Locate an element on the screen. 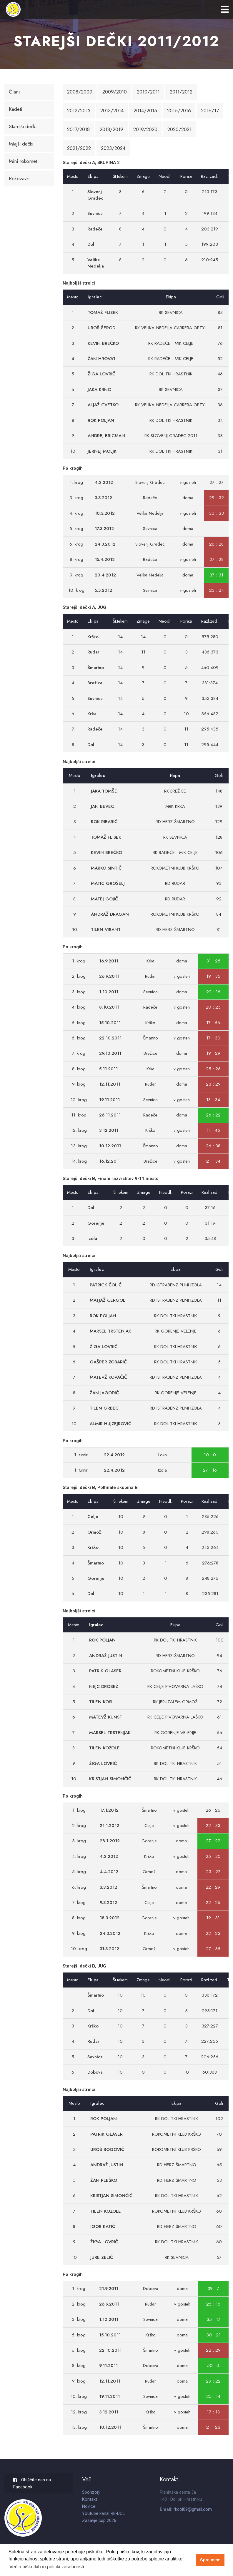 The width and height of the screenshot is (233, 2576). Sprejmem [button] is located at coordinates (210, 2559).